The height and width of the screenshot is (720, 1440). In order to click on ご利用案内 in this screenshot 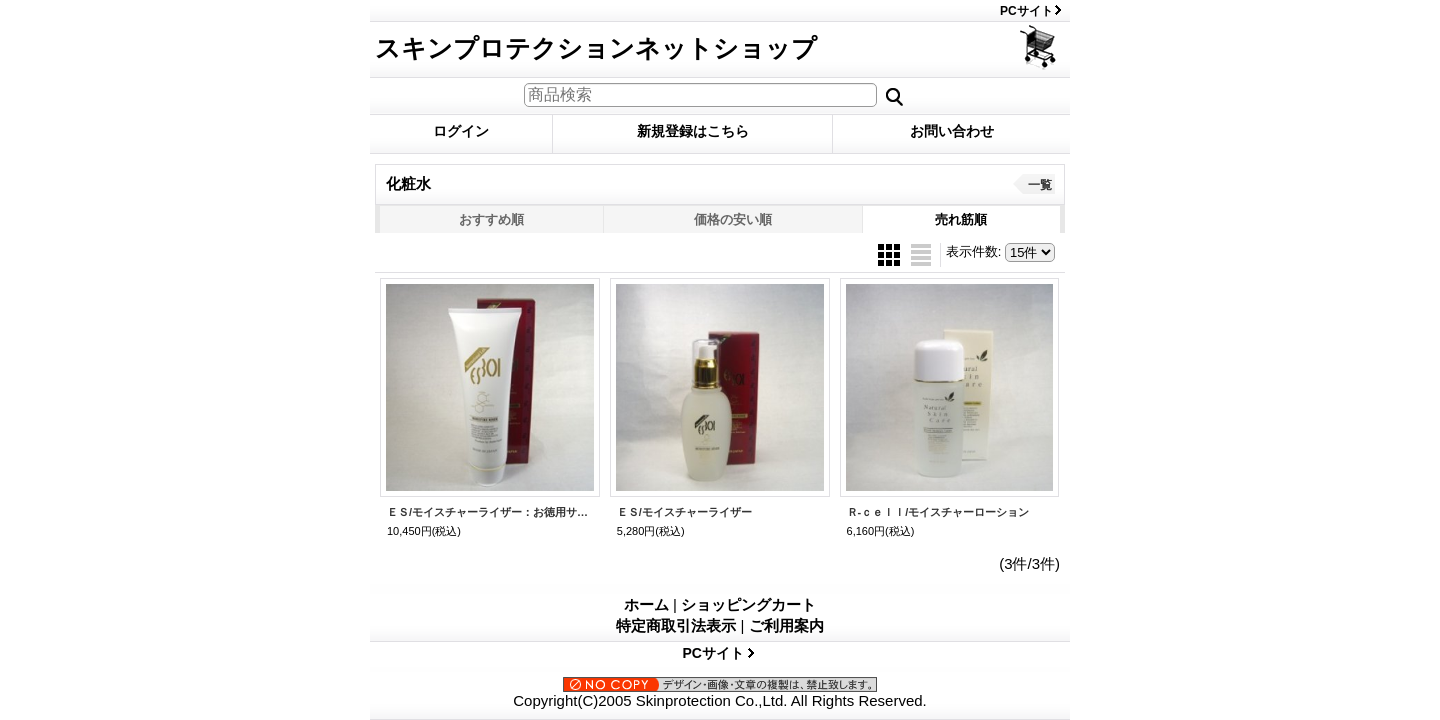, I will do `click(786, 625)`.